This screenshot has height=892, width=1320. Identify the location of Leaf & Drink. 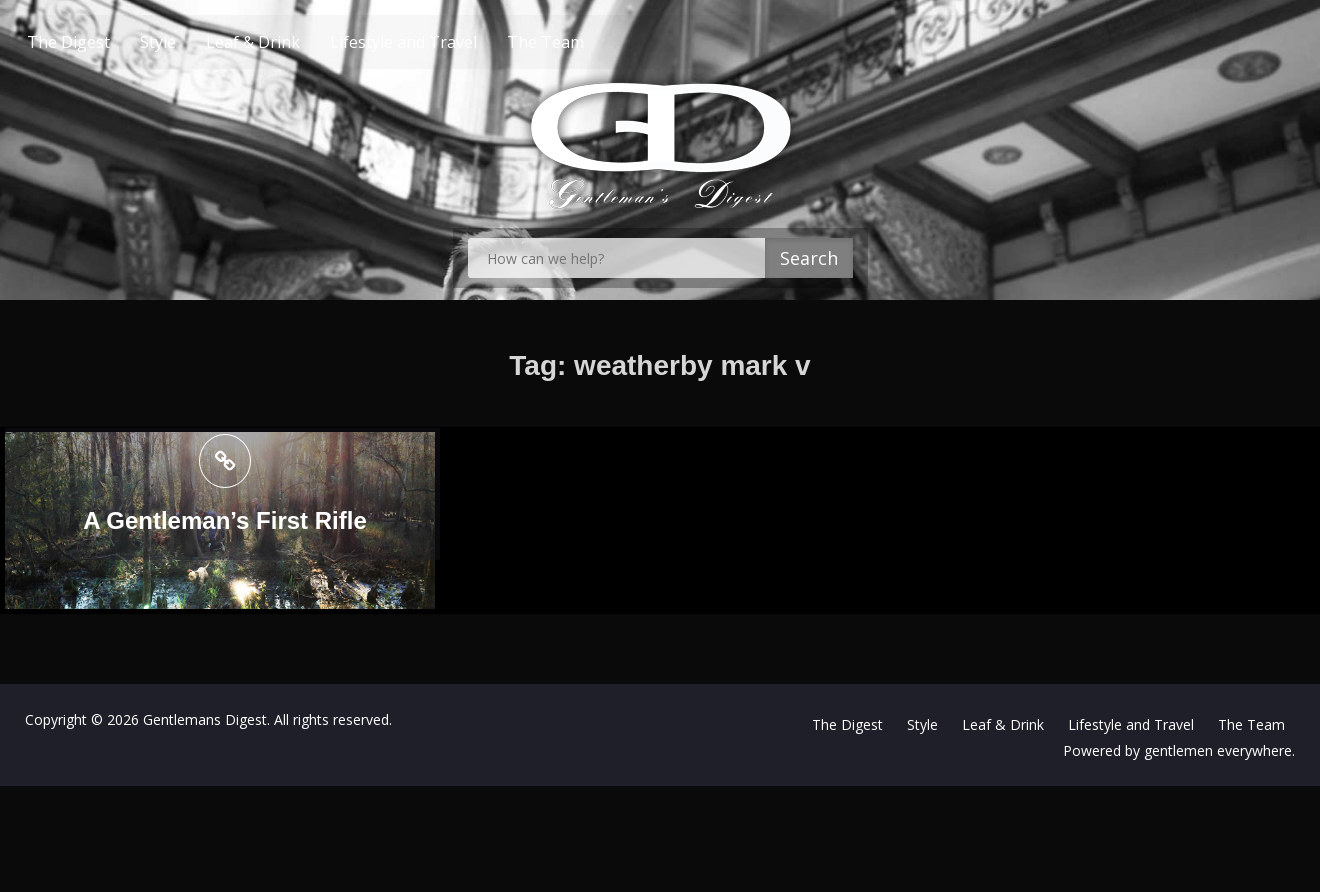
(291, 42).